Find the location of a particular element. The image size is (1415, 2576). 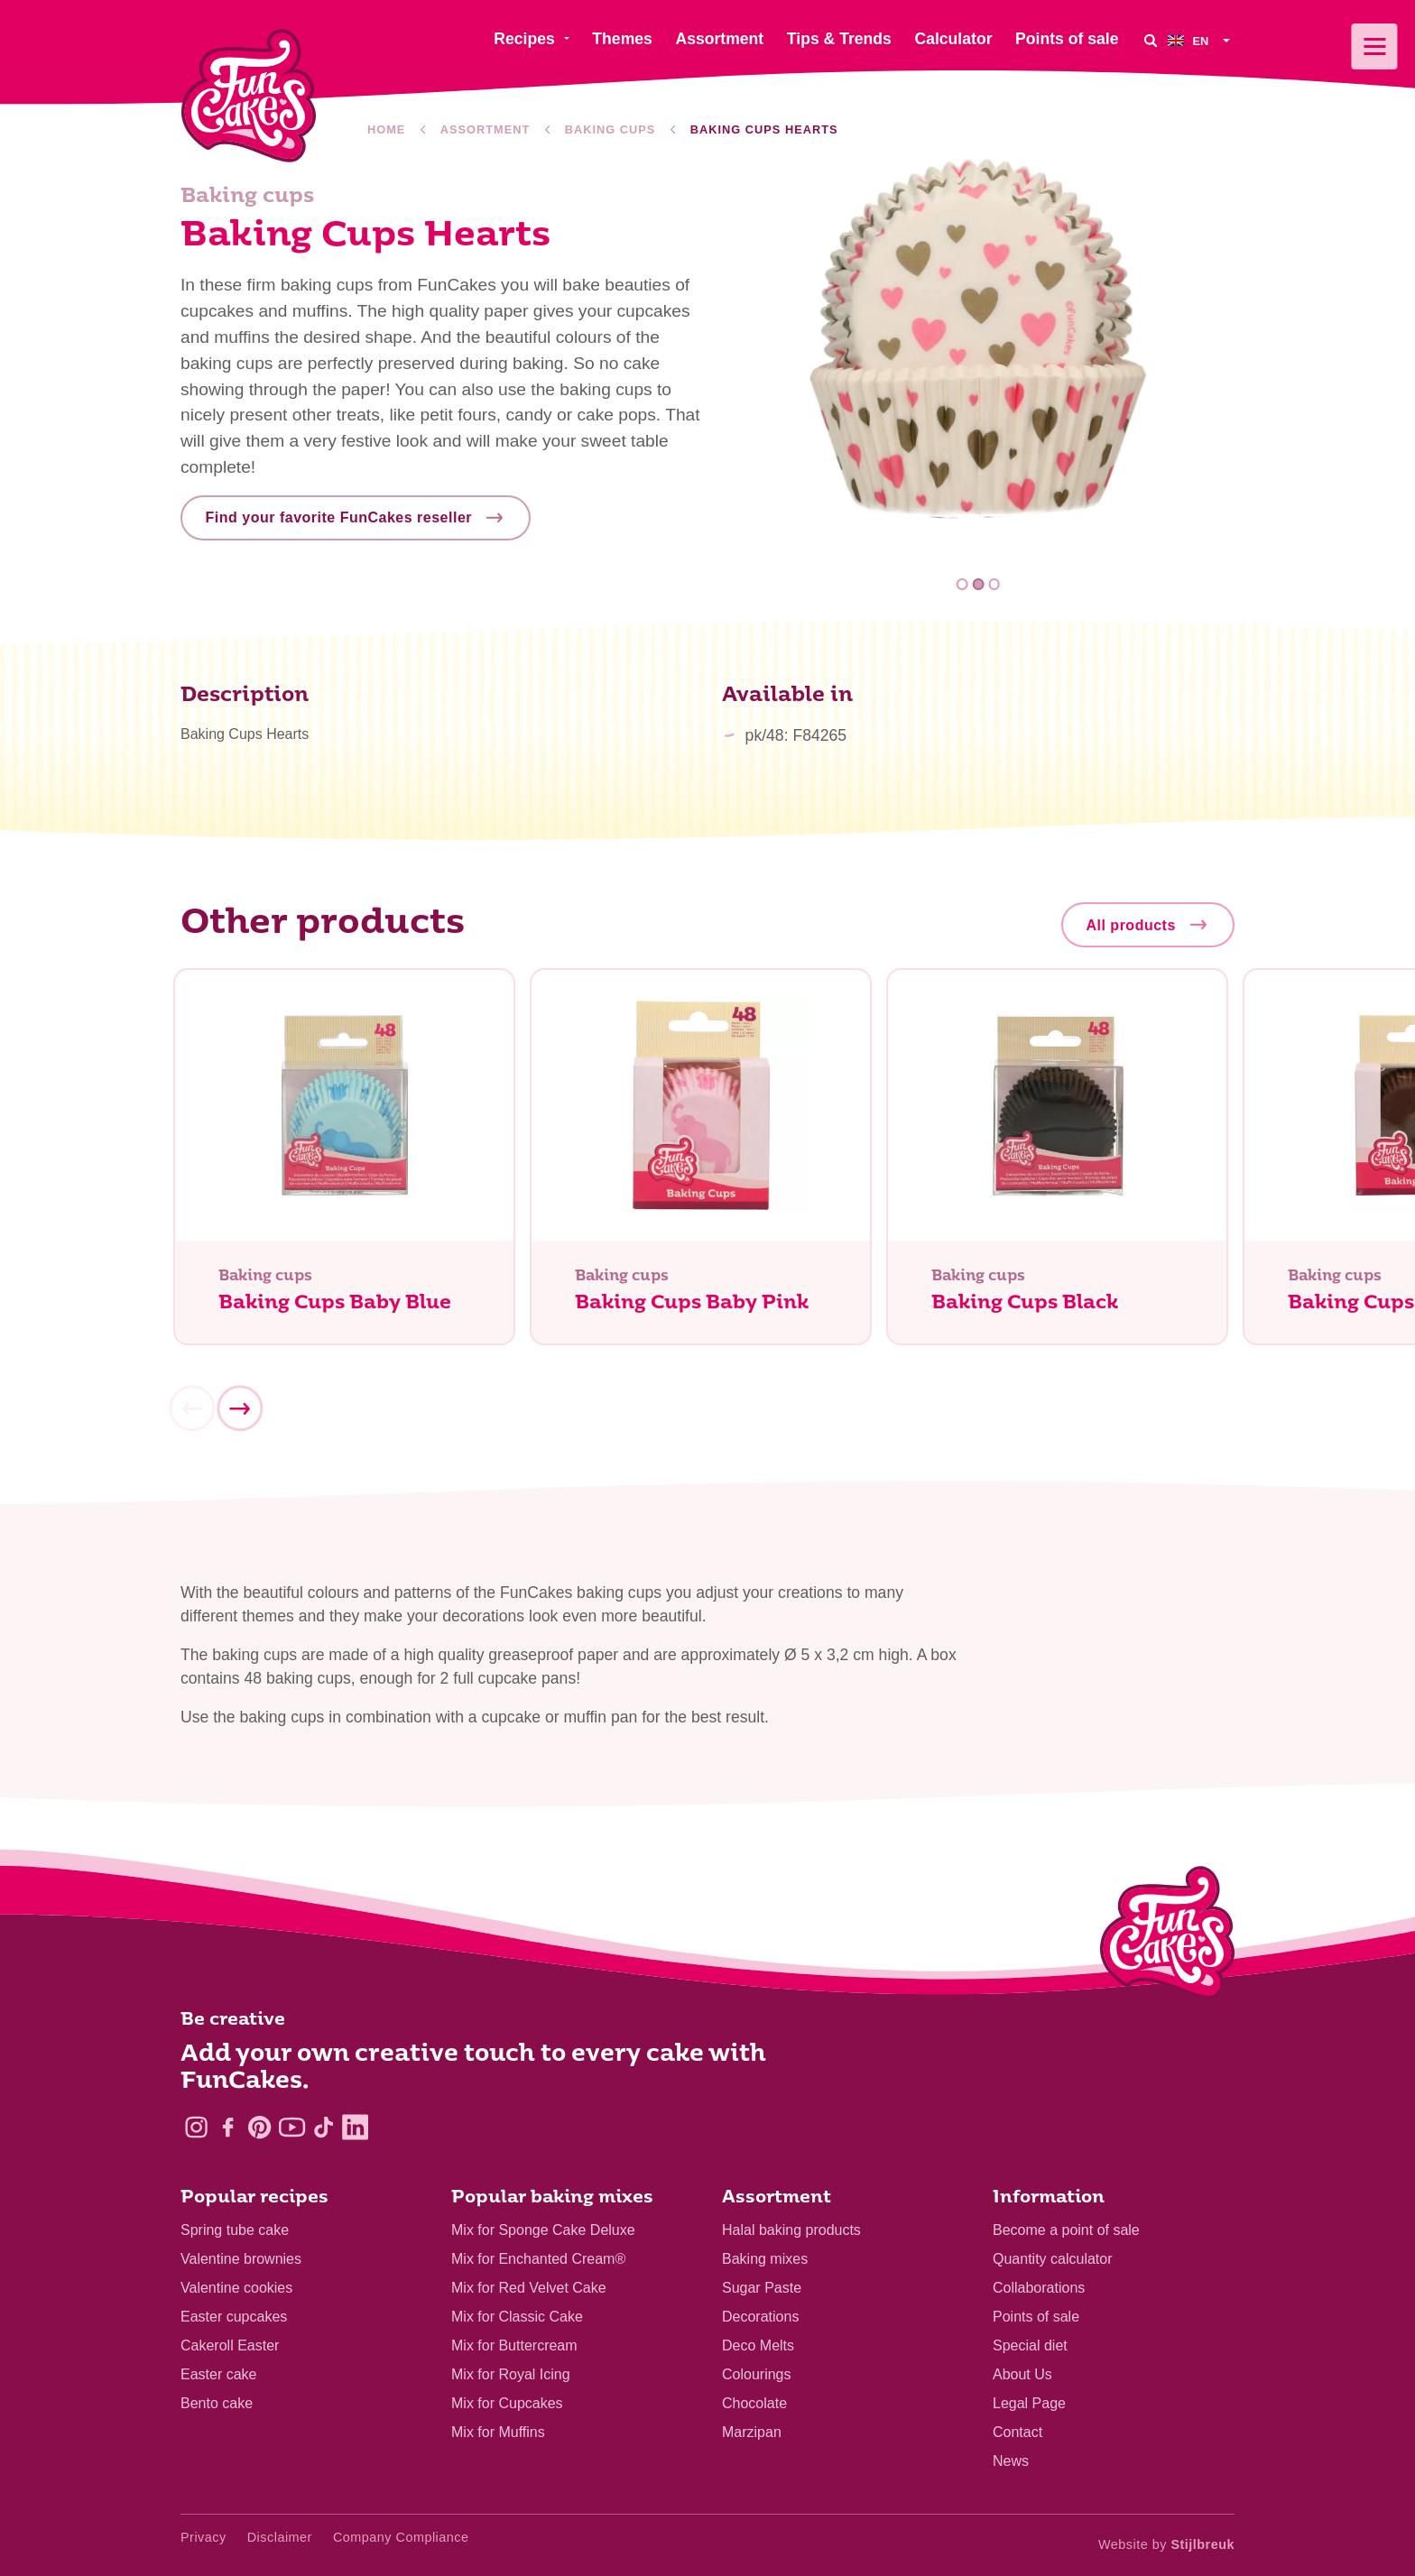

Disclaimer is located at coordinates (279, 2537).